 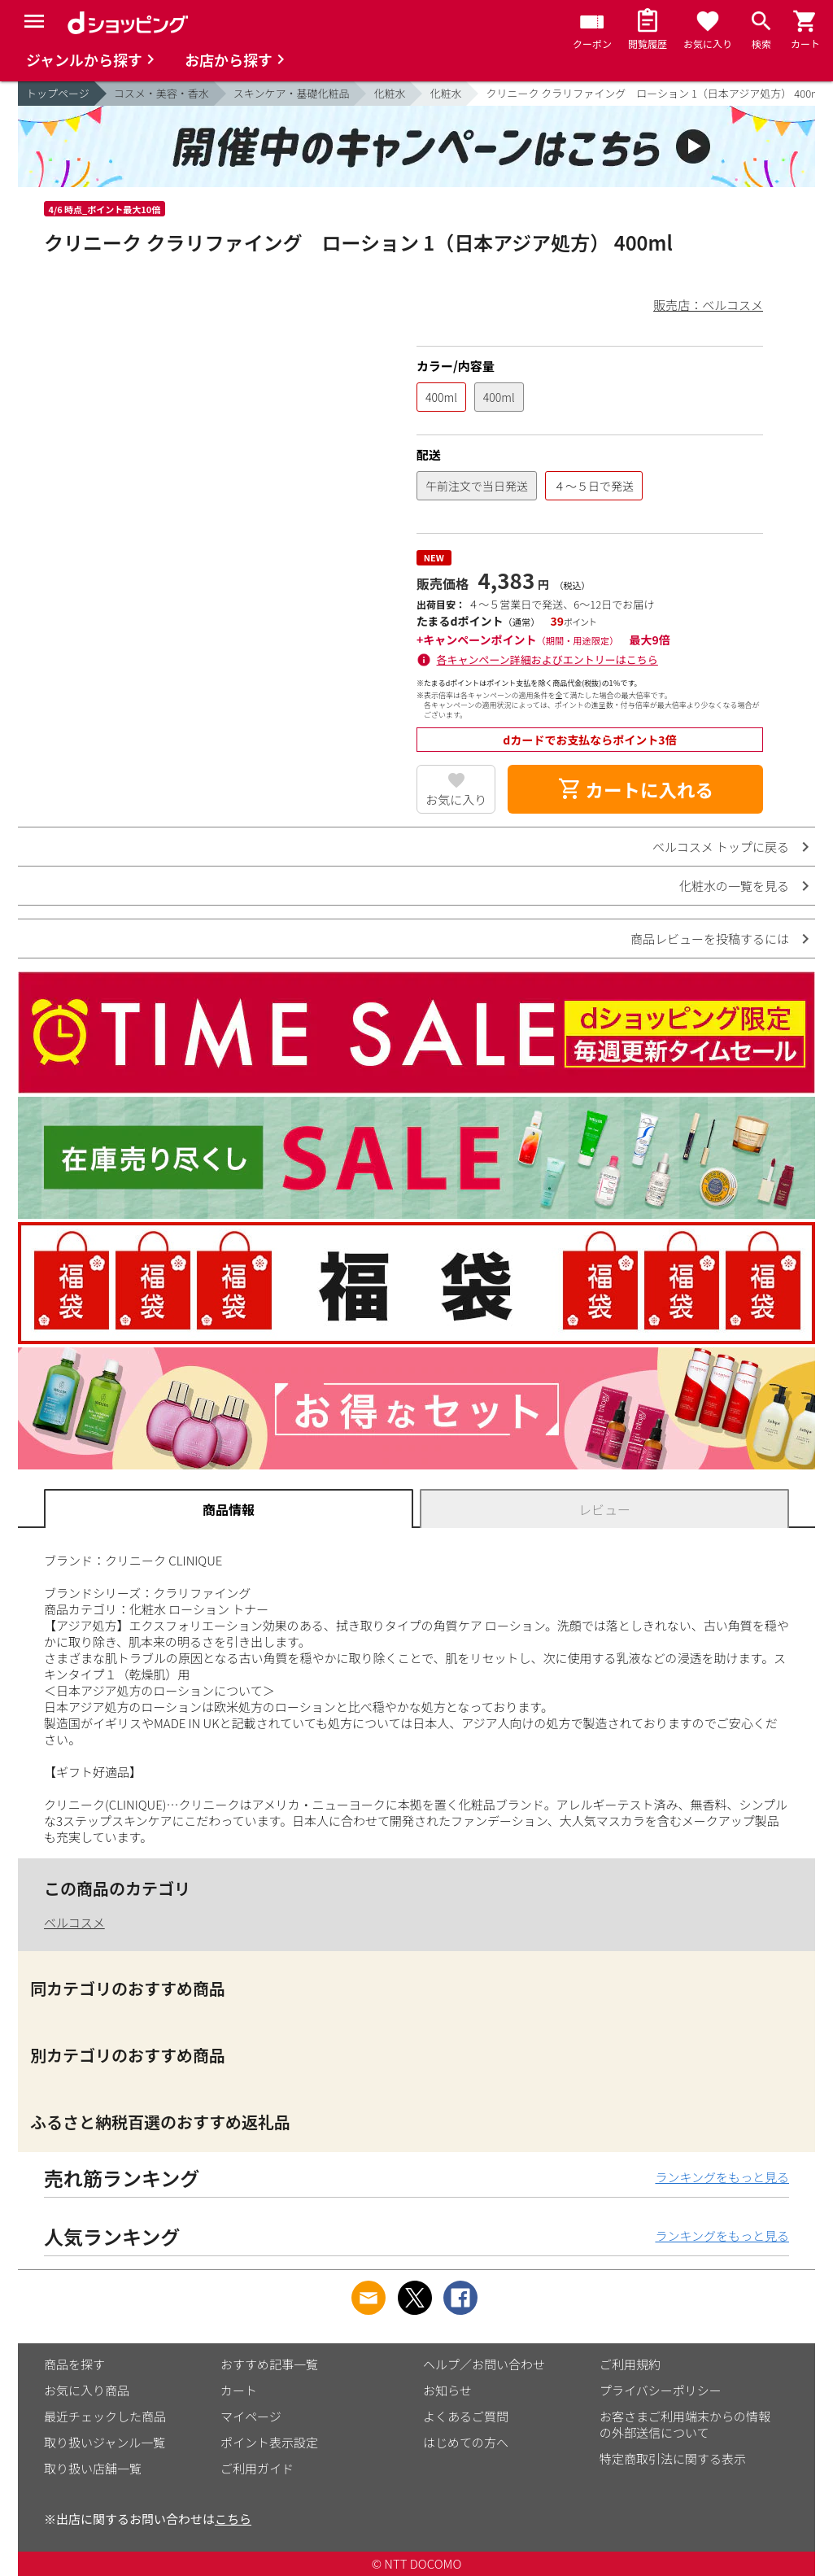 I want to click on 取り扱いジャンル一覧, so click(x=104, y=2442).